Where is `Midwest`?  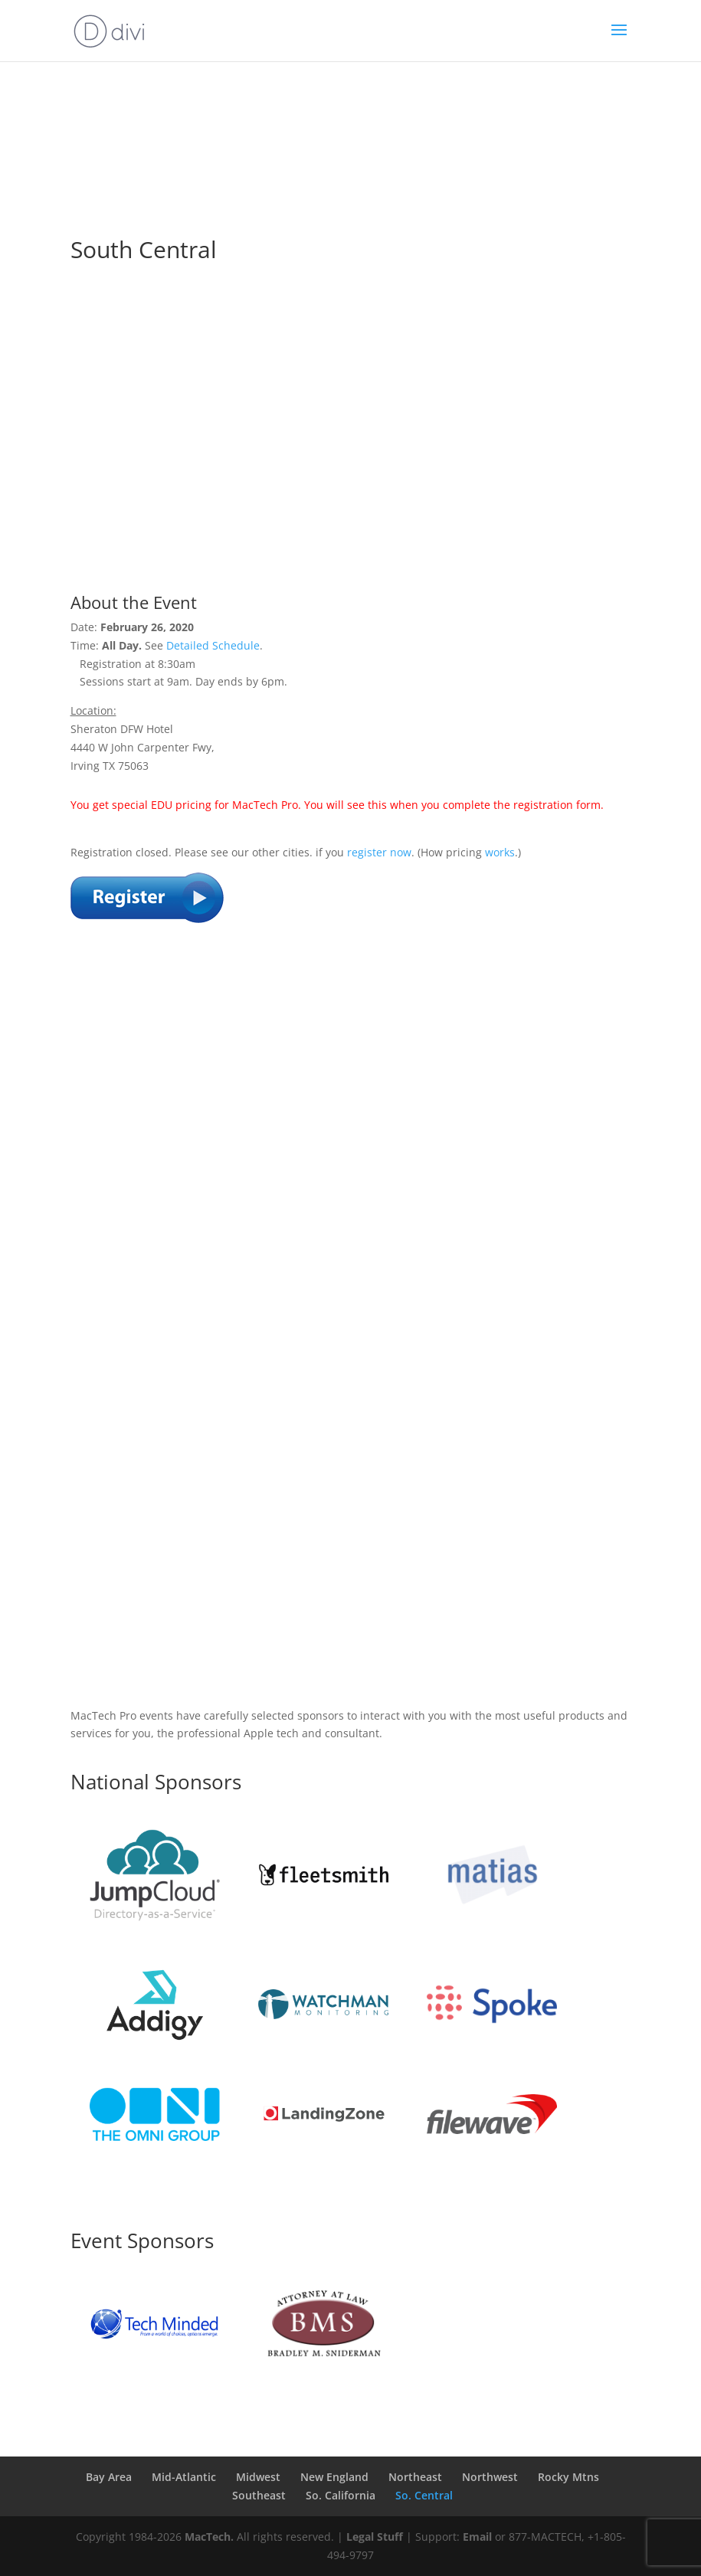
Midwest is located at coordinates (258, 2477).